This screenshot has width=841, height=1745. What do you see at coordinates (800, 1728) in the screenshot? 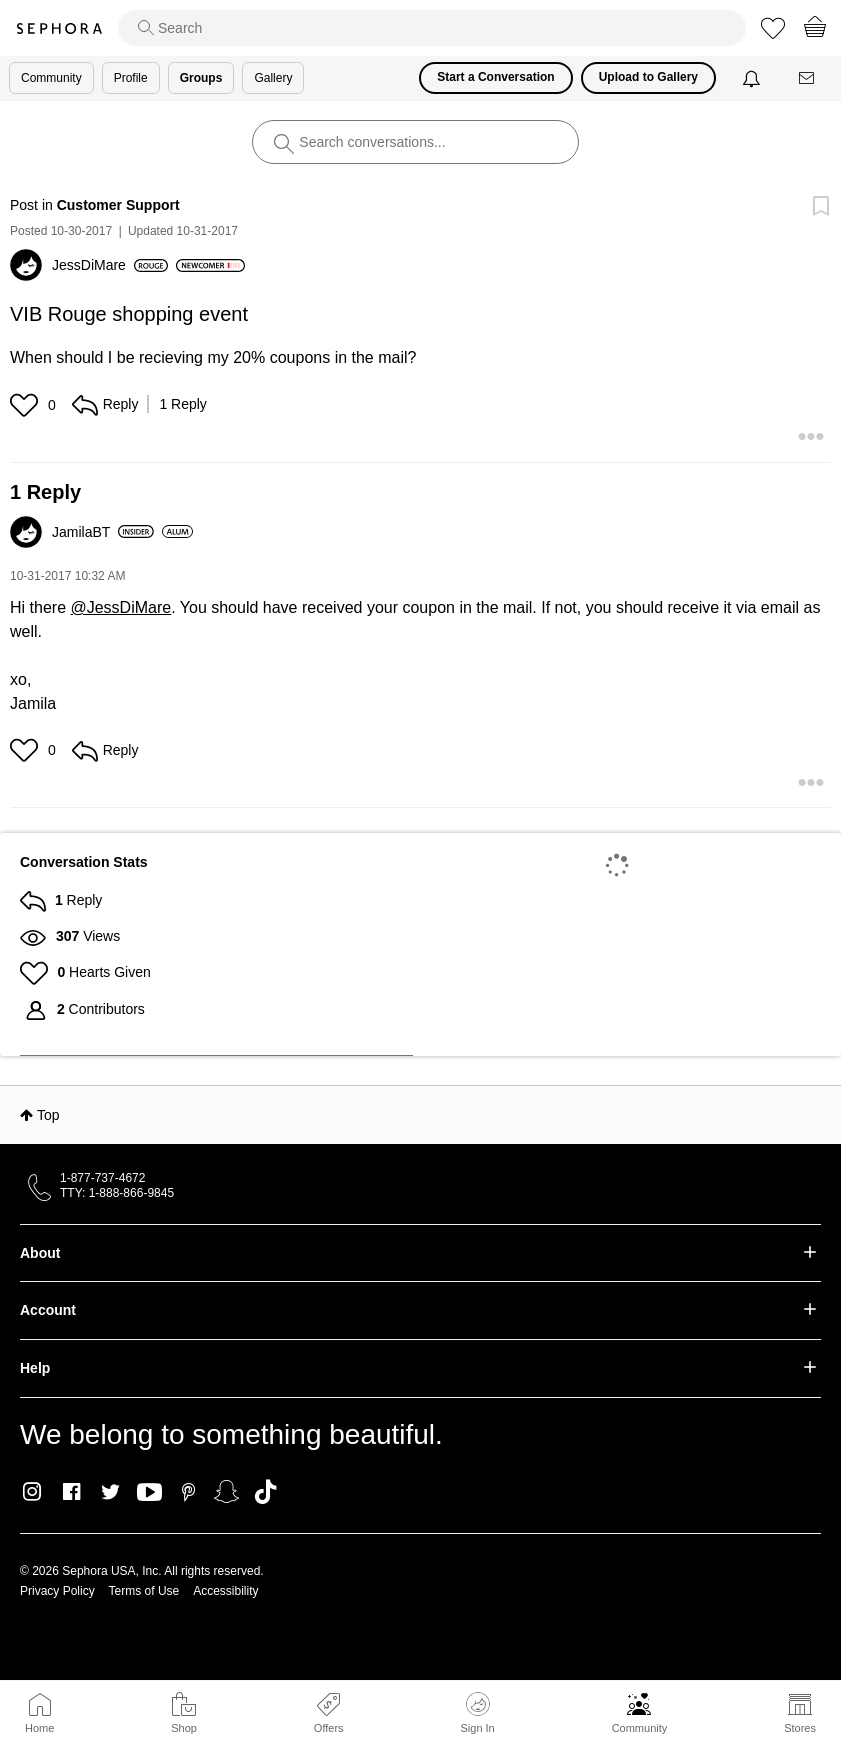
I see `Stores` at bounding box center [800, 1728].